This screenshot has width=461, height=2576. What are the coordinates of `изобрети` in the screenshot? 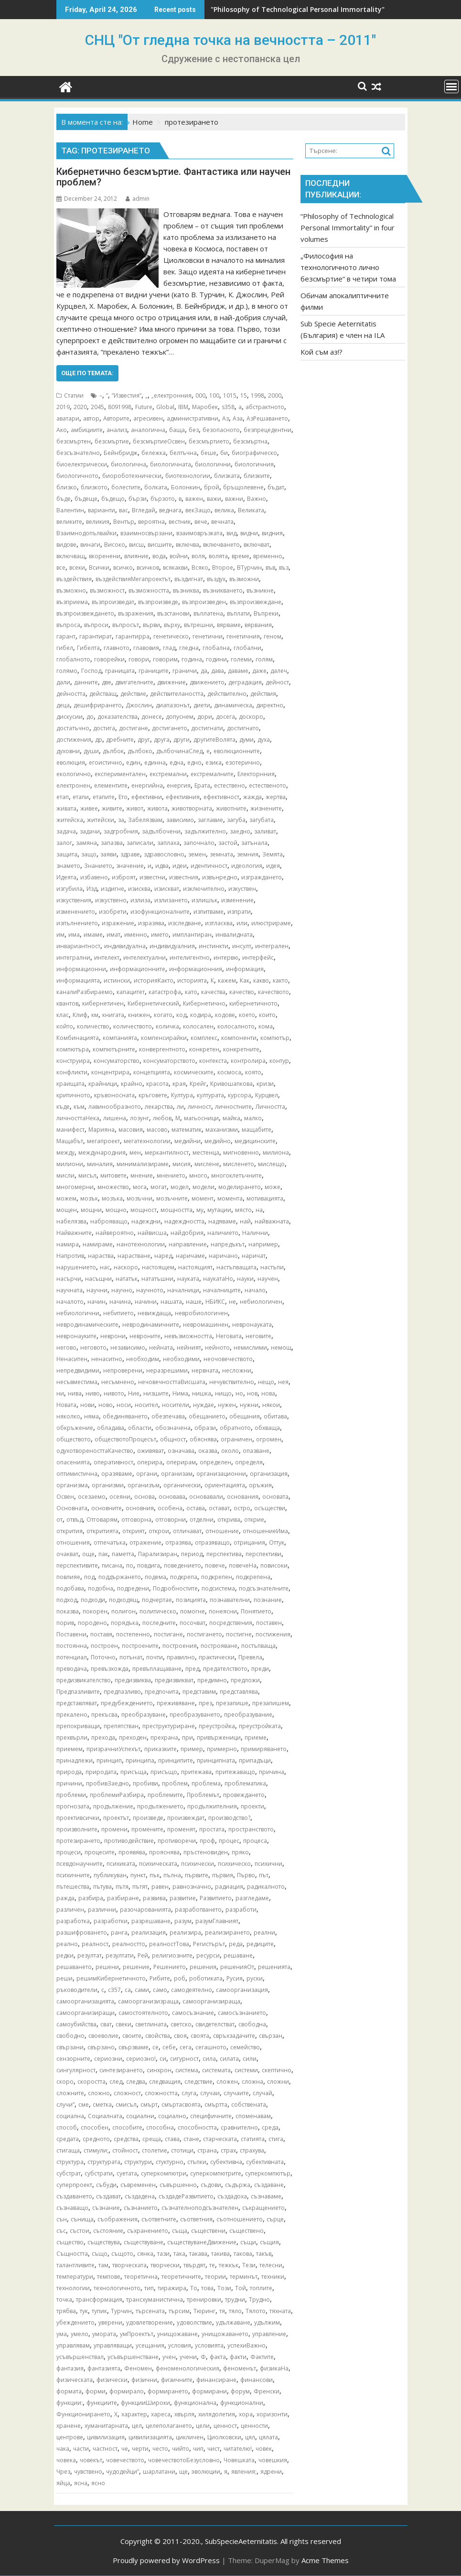 It's located at (113, 912).